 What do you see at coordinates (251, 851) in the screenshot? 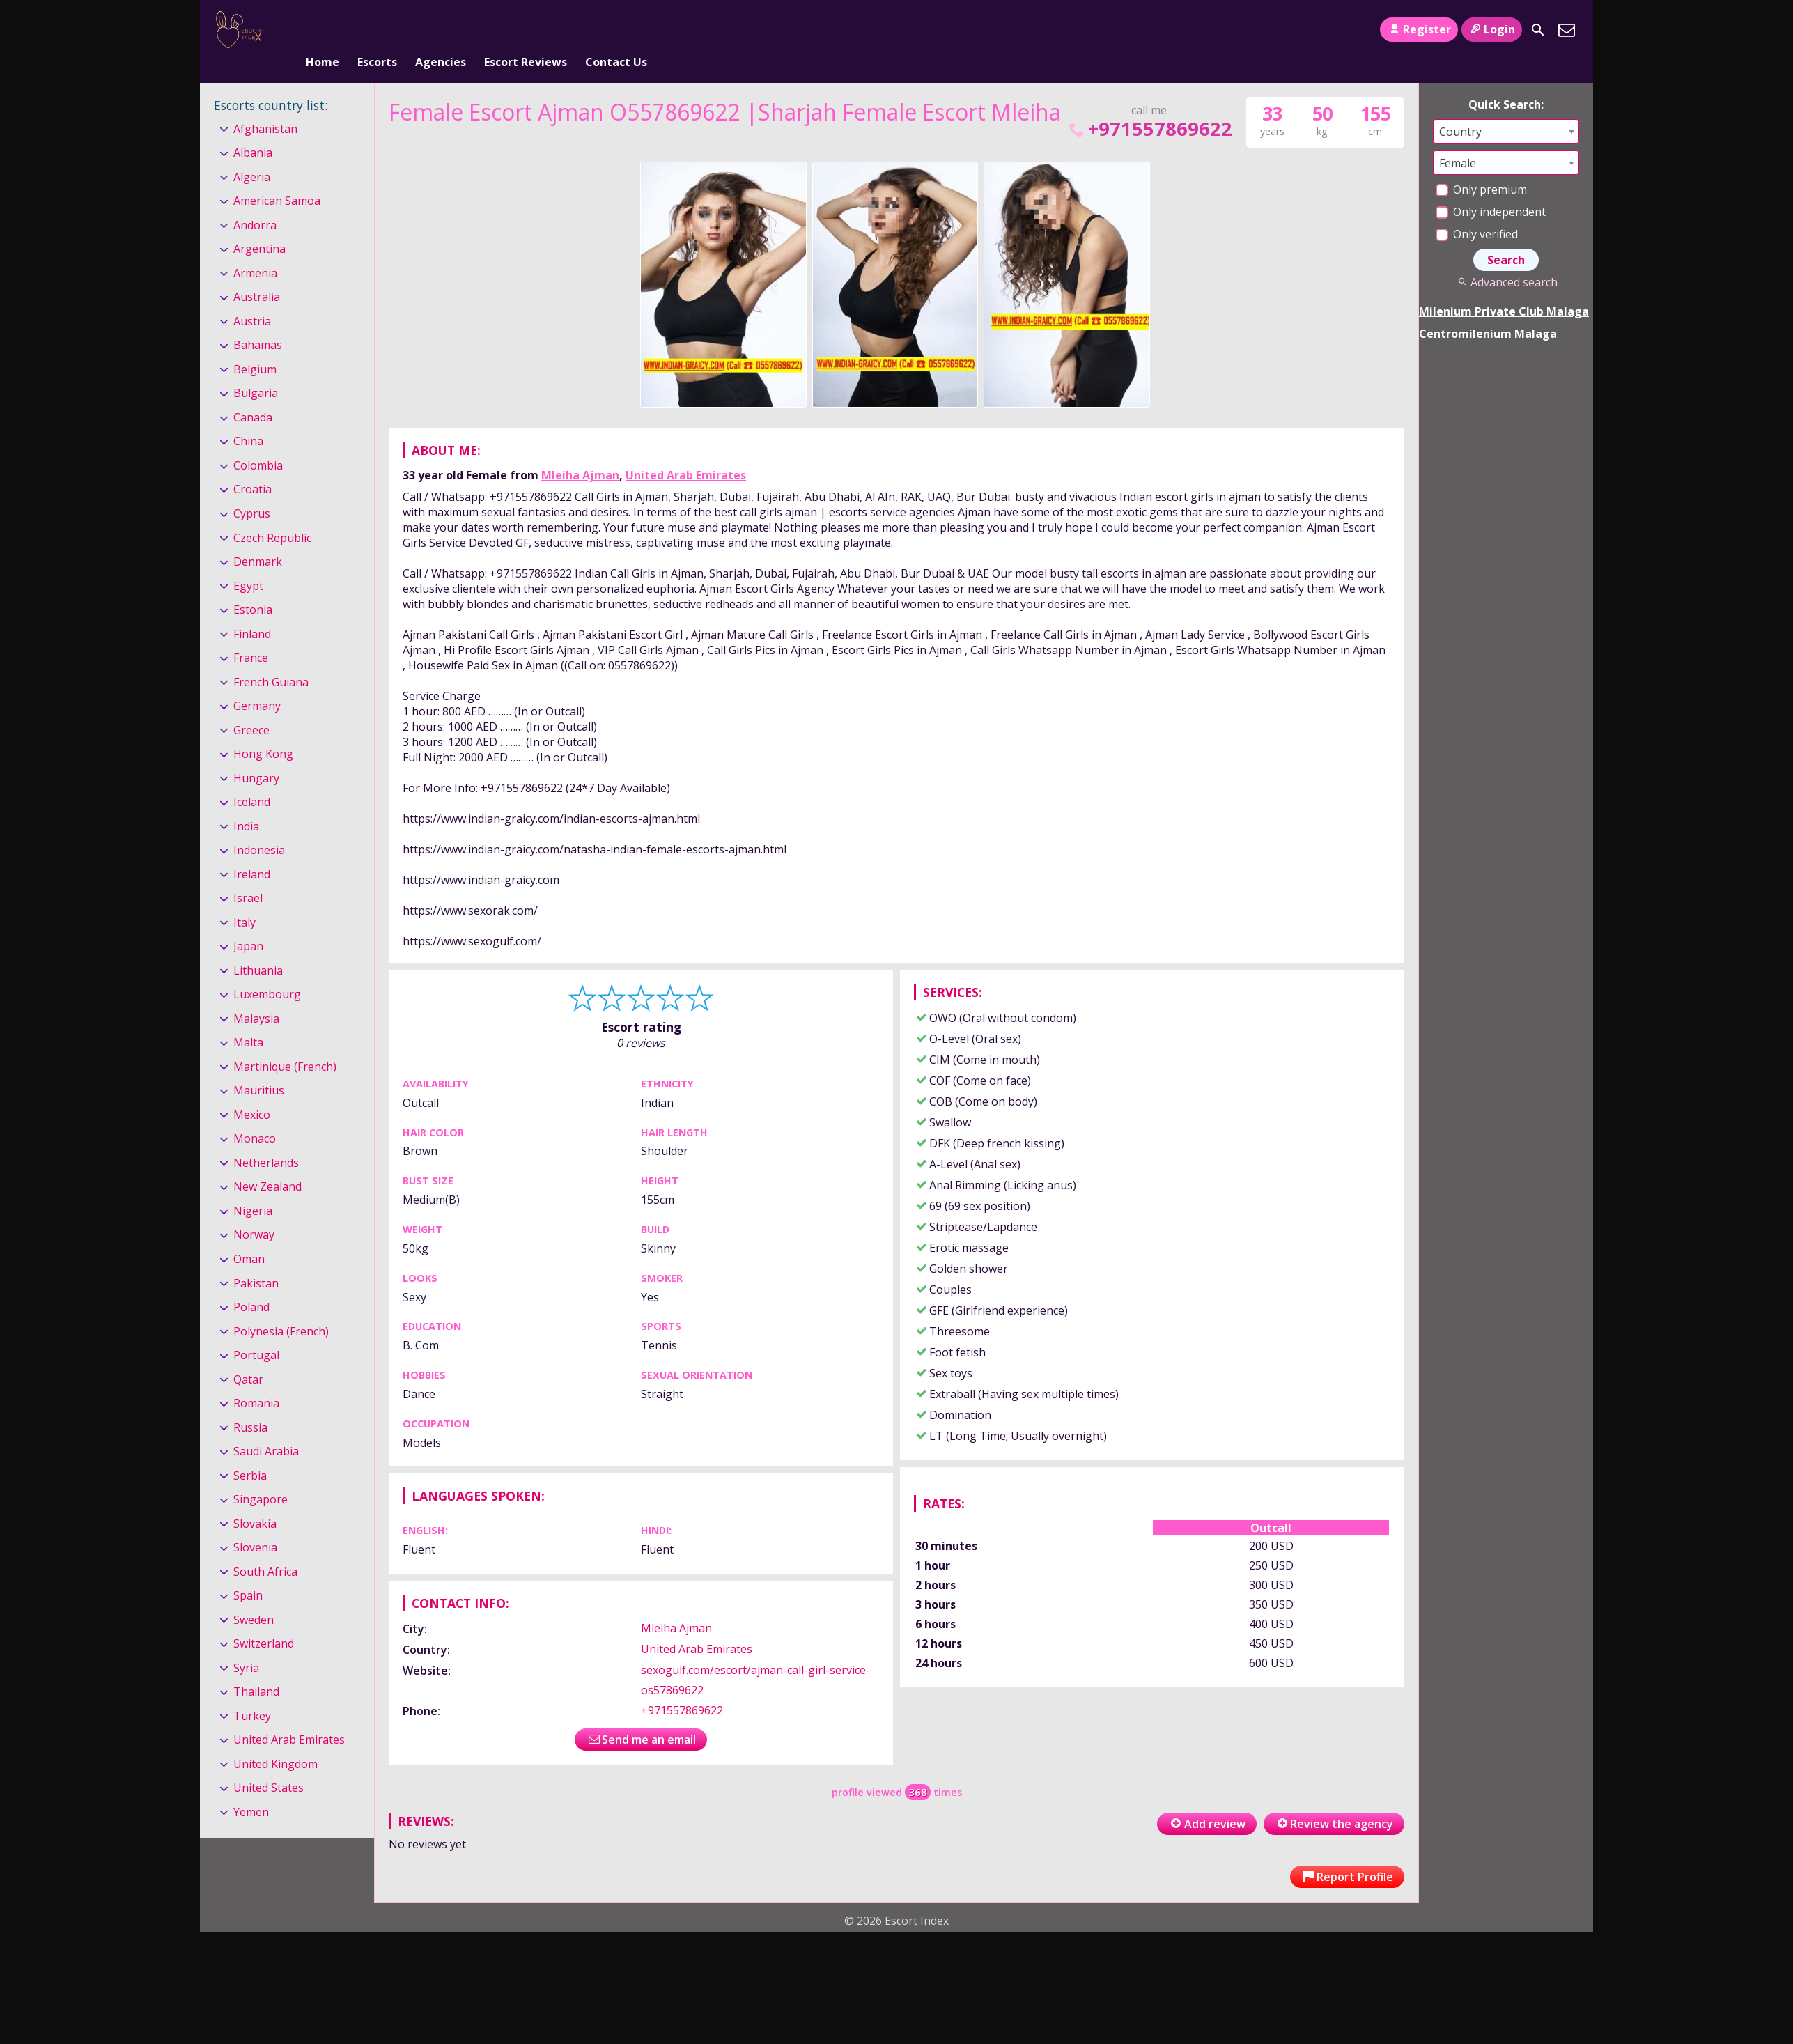
I see `Ireland` at bounding box center [251, 851].